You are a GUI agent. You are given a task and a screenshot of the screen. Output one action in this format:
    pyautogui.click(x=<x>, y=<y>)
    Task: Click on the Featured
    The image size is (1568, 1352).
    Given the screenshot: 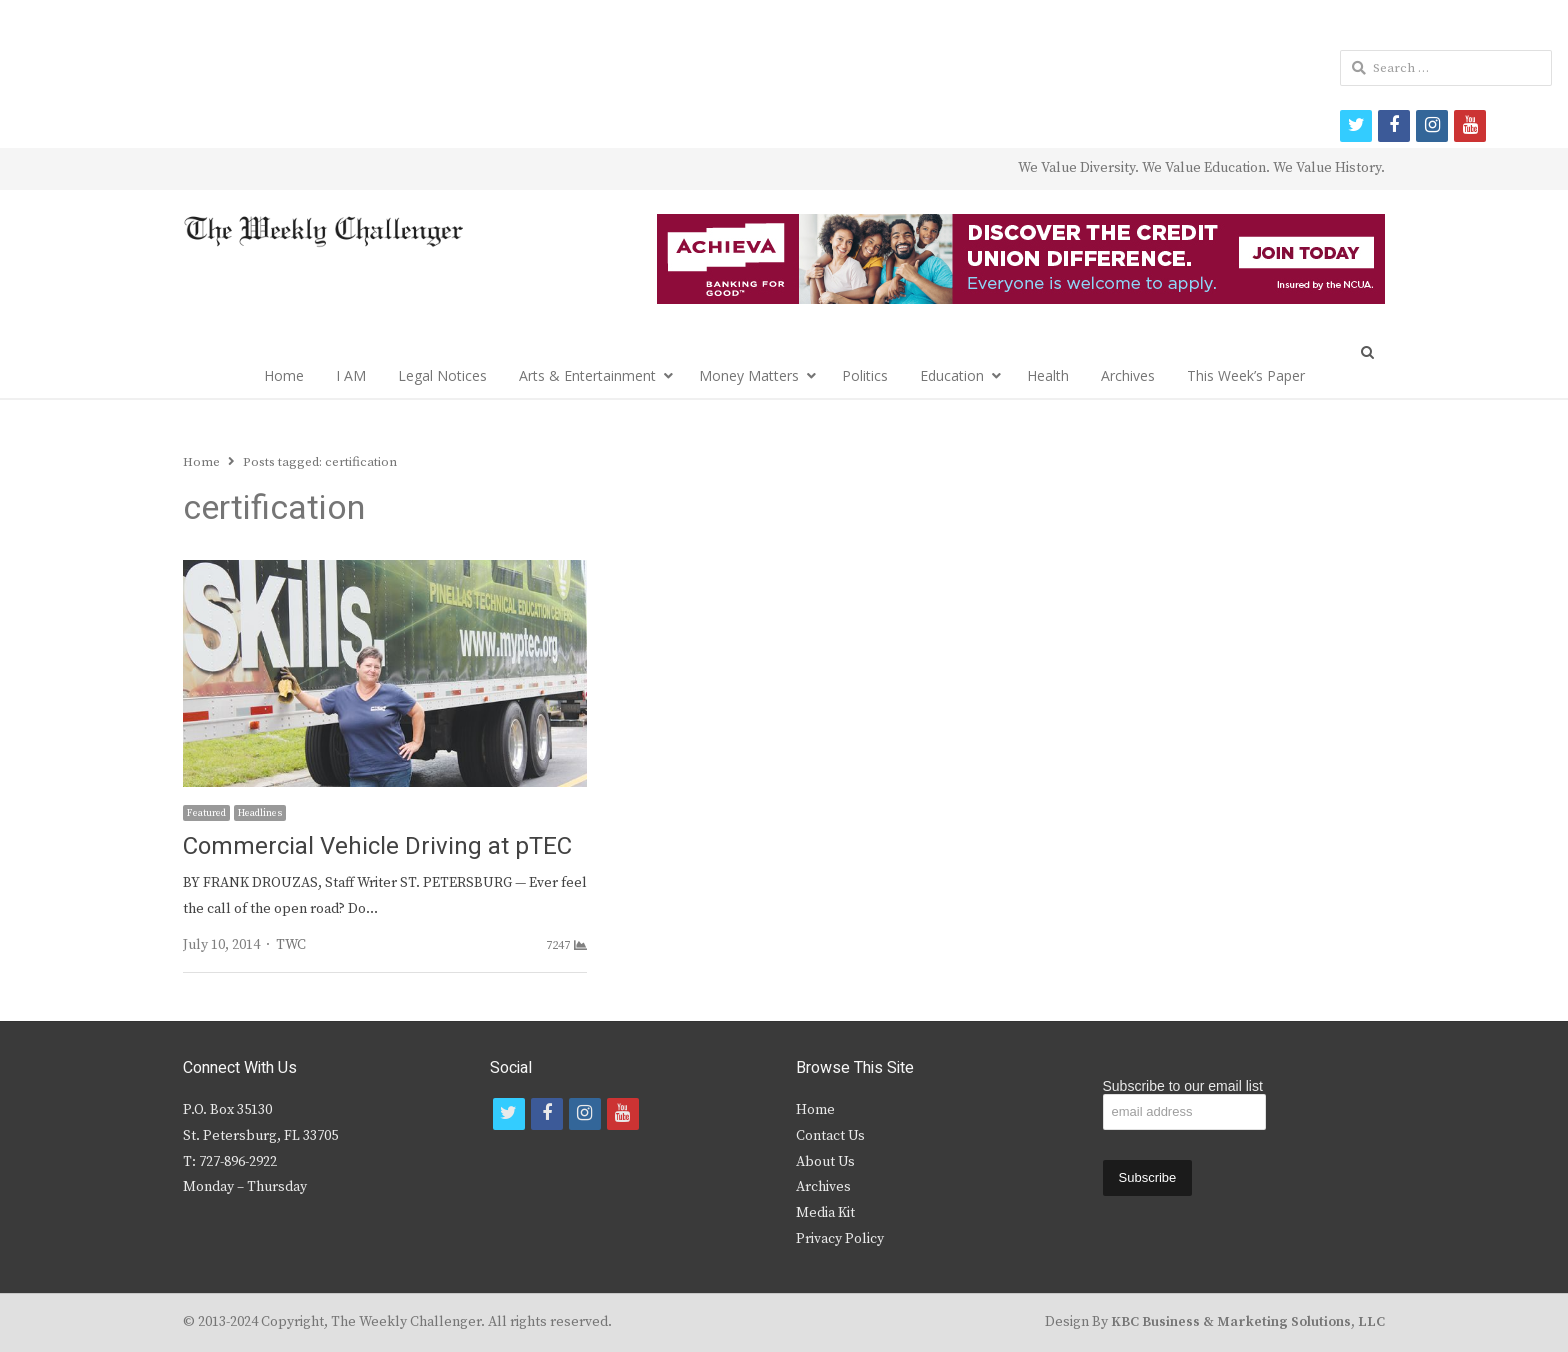 What is the action you would take?
    pyautogui.click(x=206, y=813)
    